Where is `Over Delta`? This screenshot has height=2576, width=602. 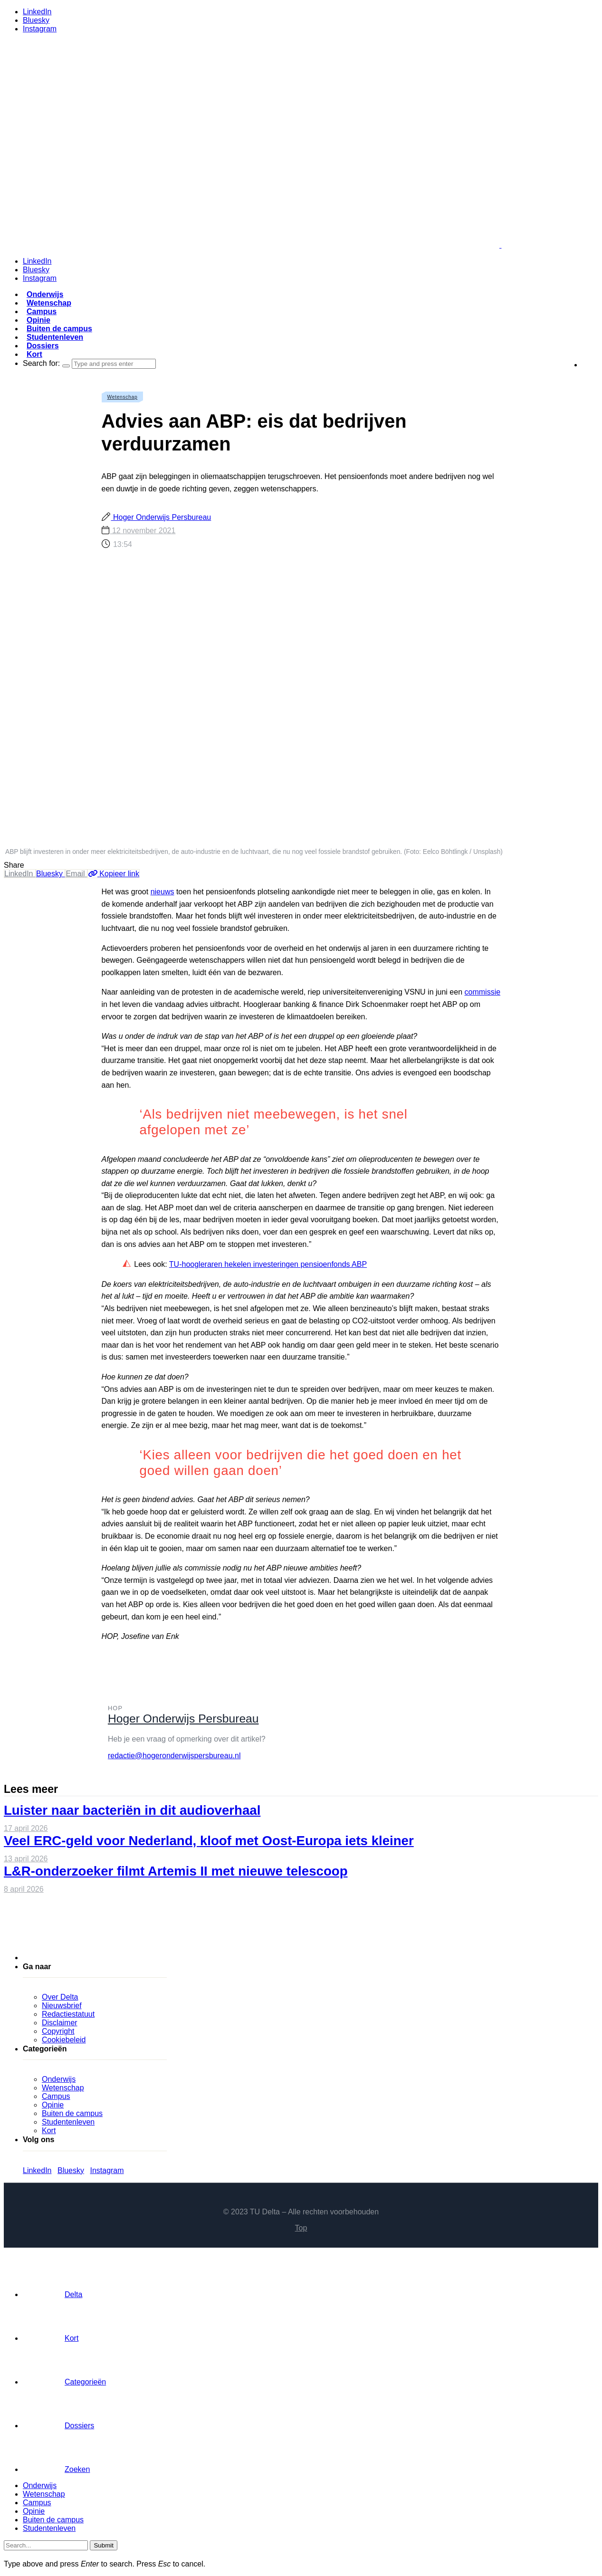
Over Delta is located at coordinates (60, 1997).